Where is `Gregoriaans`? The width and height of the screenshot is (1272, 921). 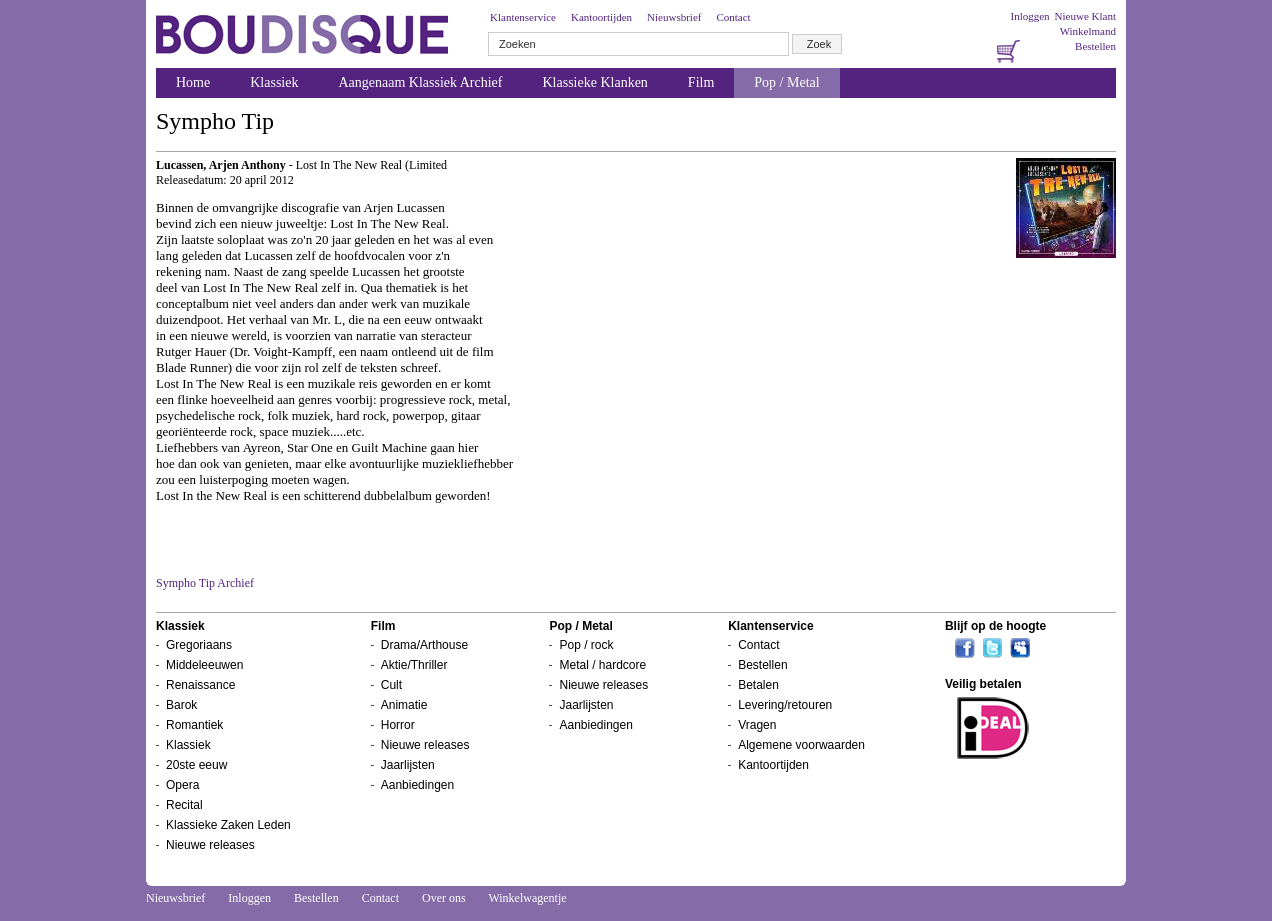 Gregoriaans is located at coordinates (199, 645).